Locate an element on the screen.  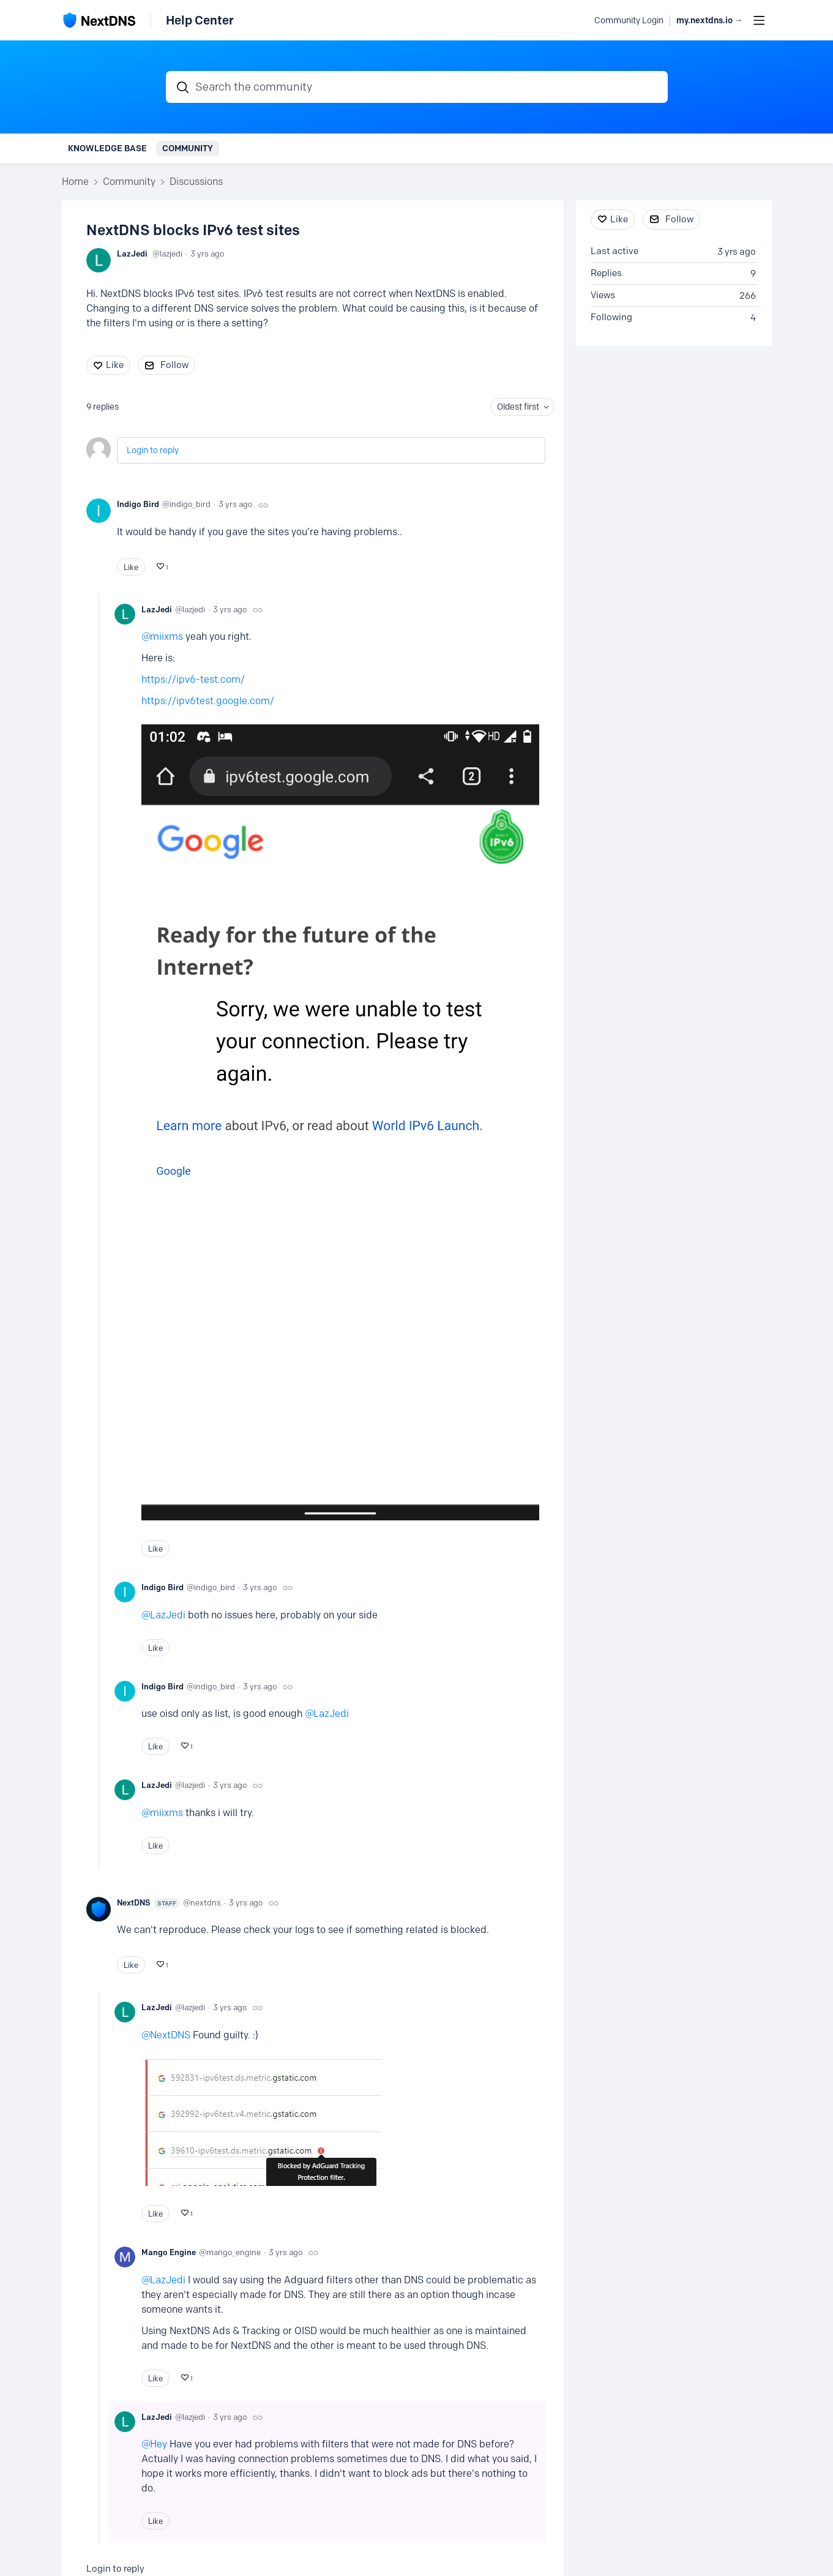
Login to reply is located at coordinates (153, 450).